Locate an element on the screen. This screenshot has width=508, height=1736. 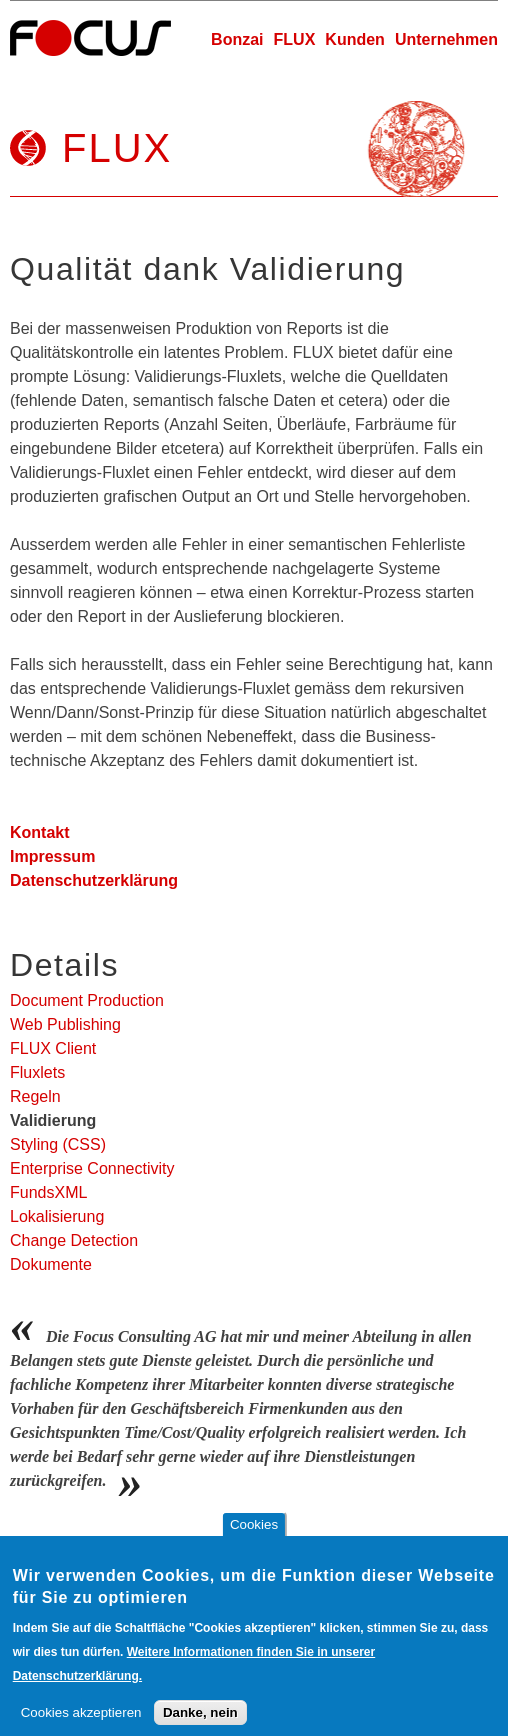
Enterprise Connectivity is located at coordinates (92, 1168).